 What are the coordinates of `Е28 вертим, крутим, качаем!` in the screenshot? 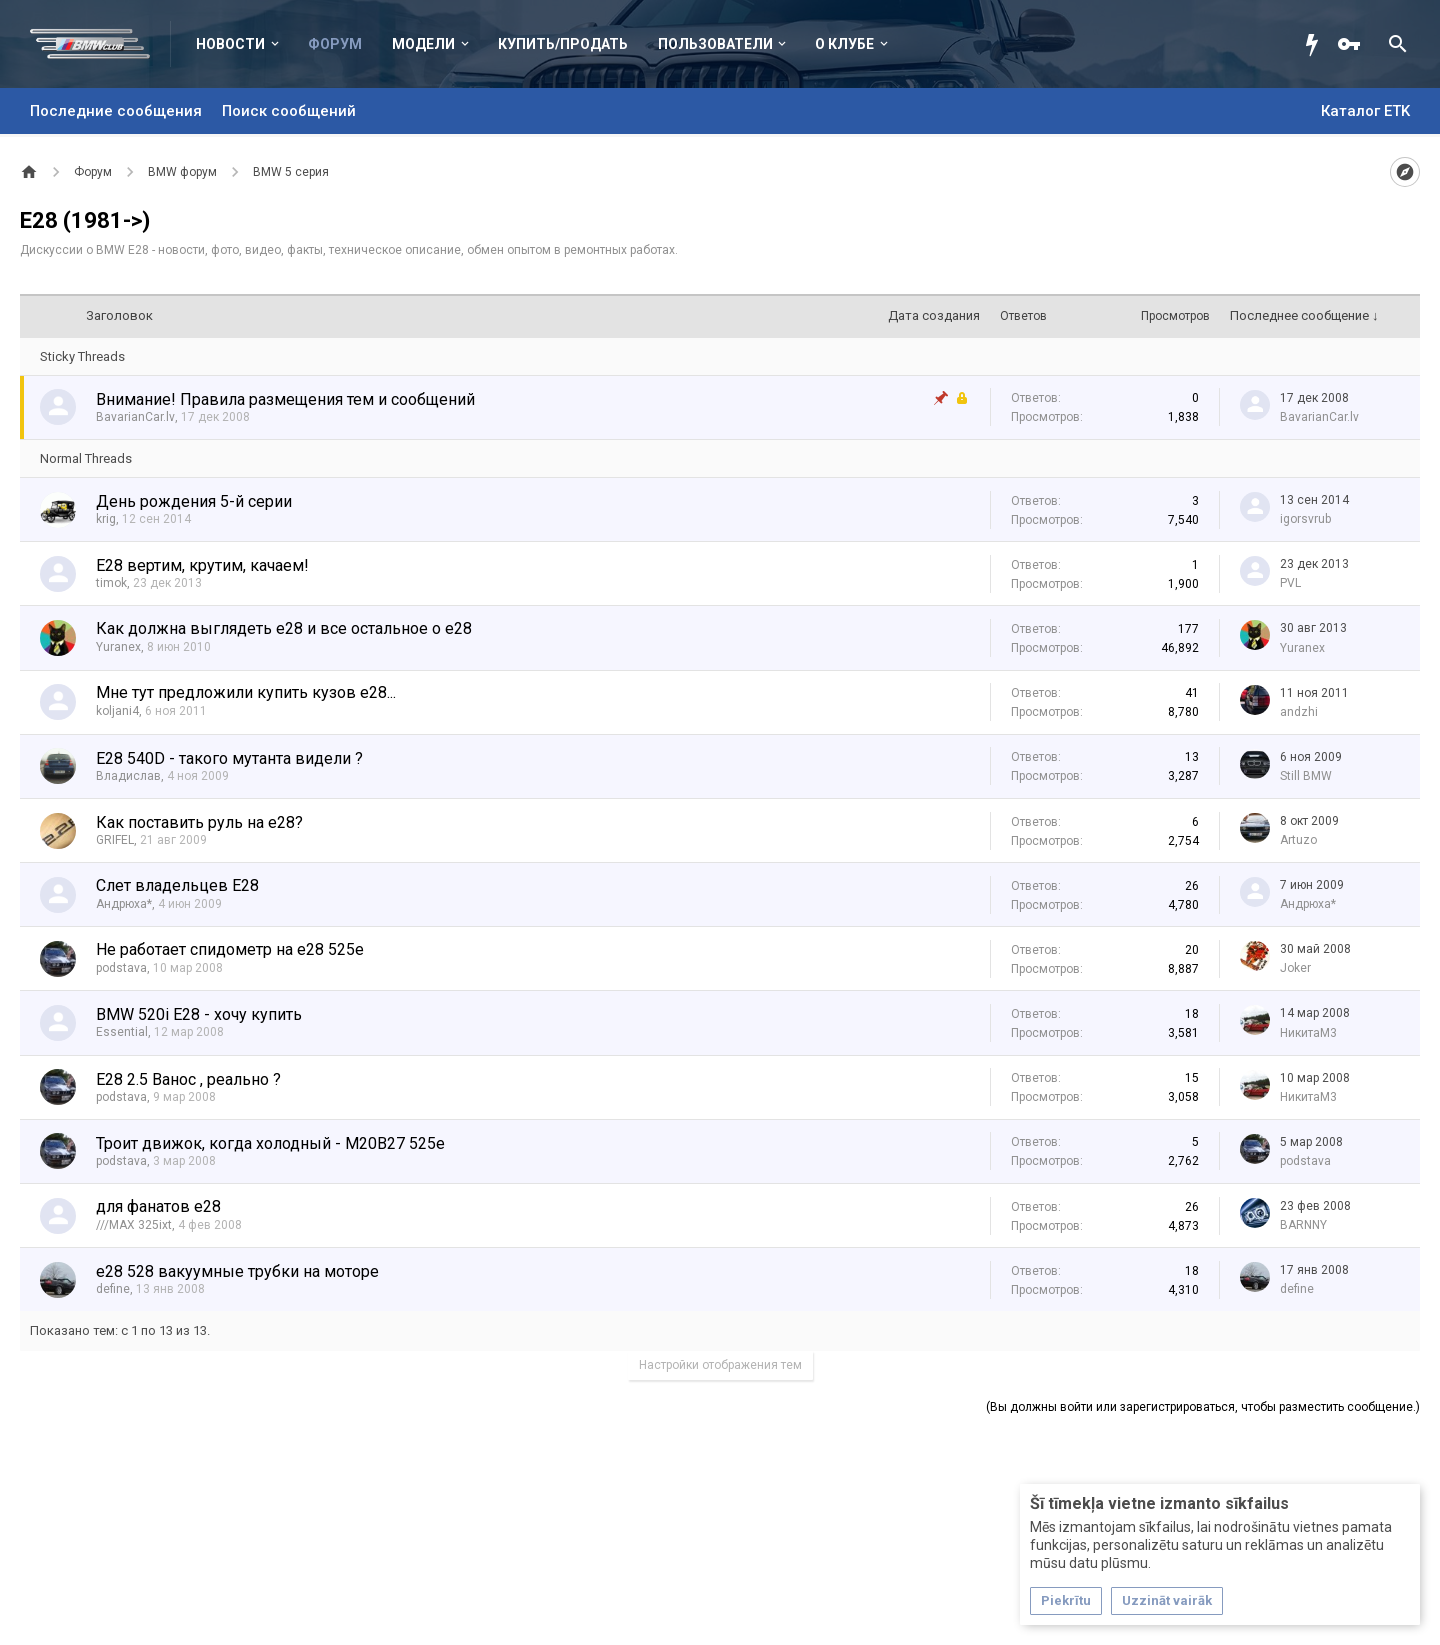 It's located at (202, 565).